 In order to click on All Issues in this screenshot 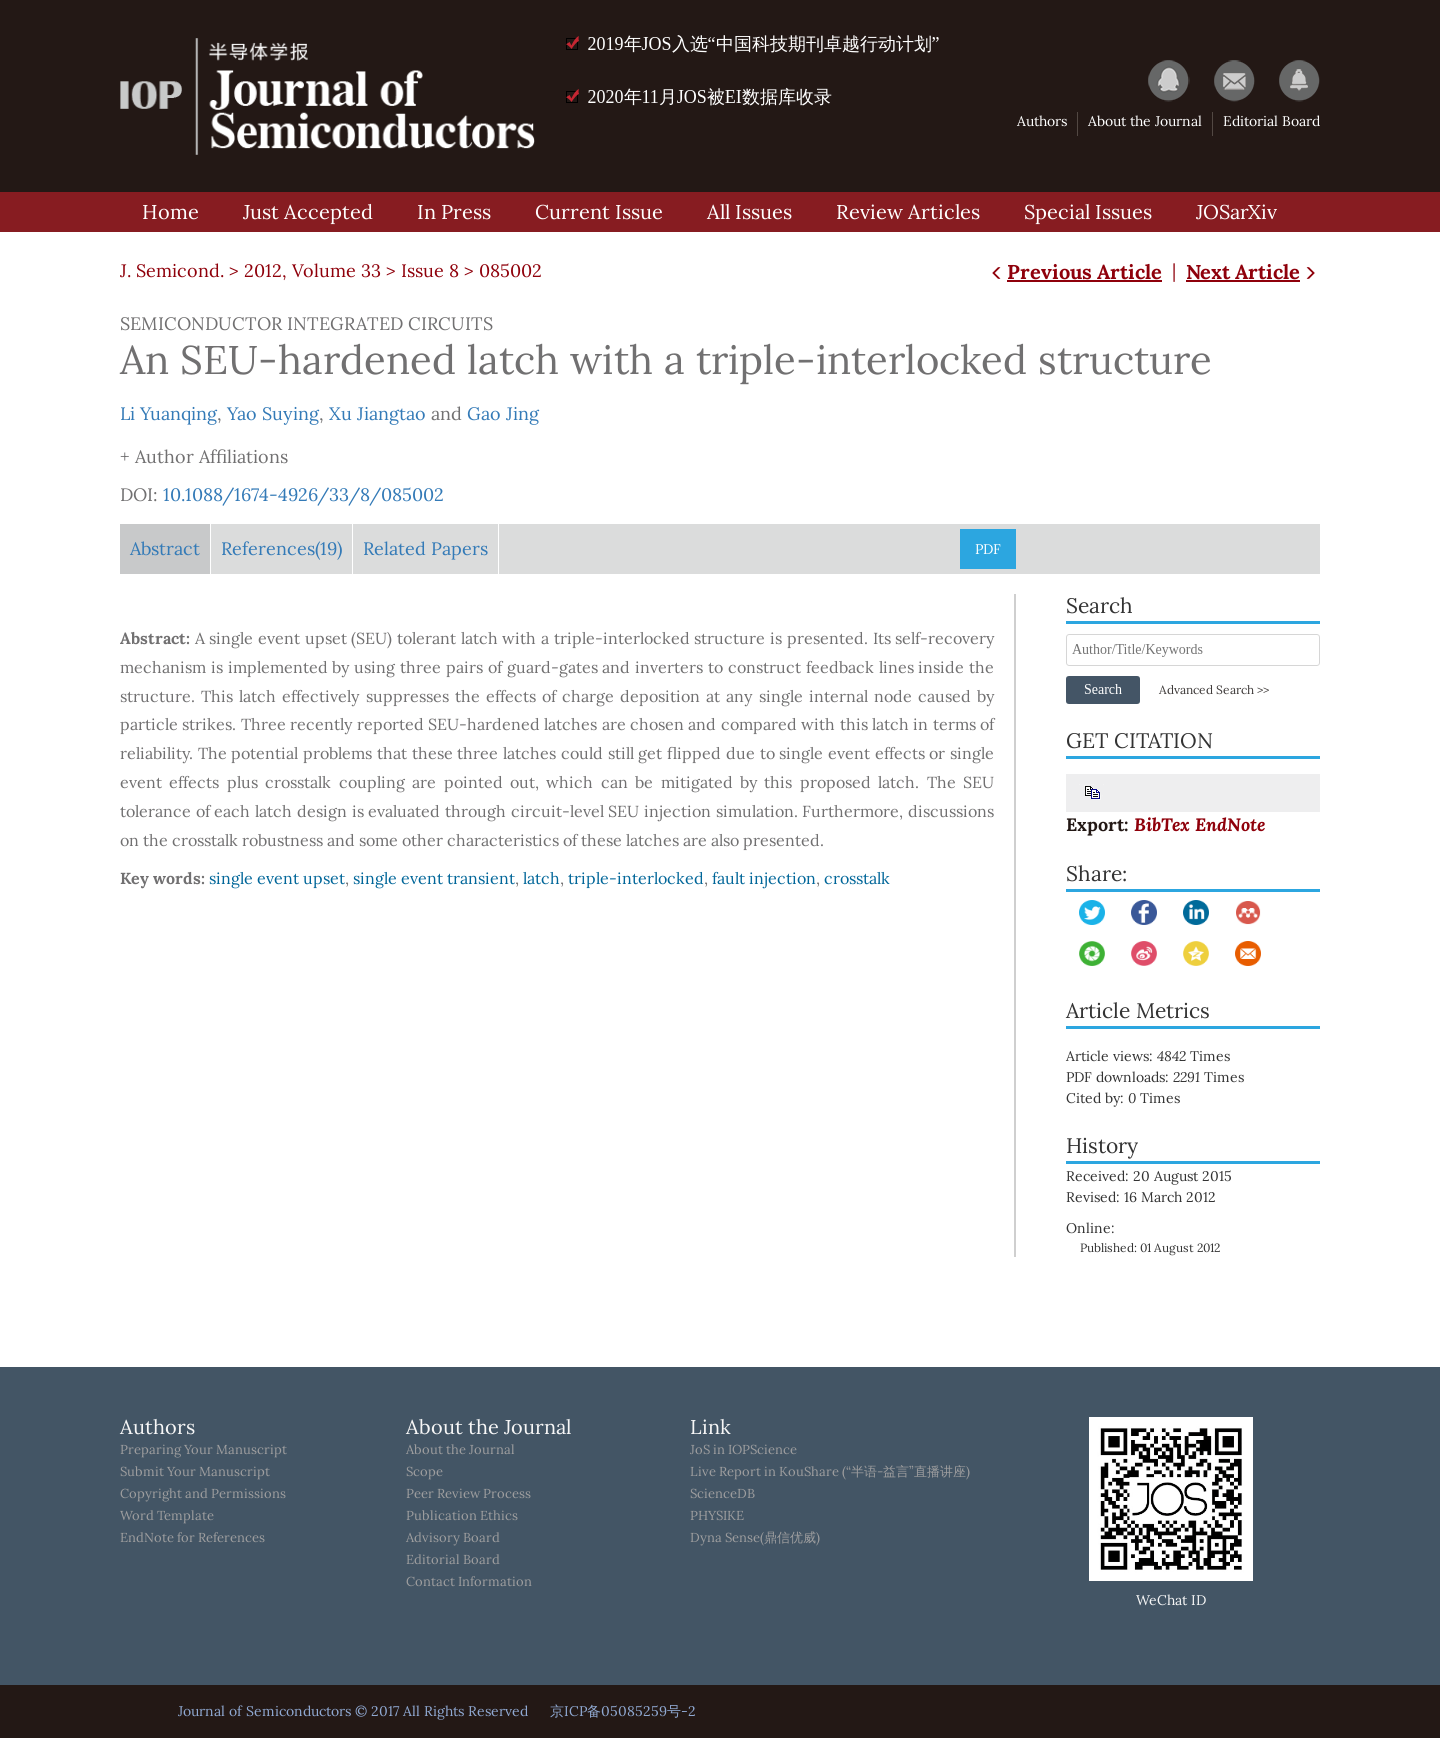, I will do `click(749, 211)`.